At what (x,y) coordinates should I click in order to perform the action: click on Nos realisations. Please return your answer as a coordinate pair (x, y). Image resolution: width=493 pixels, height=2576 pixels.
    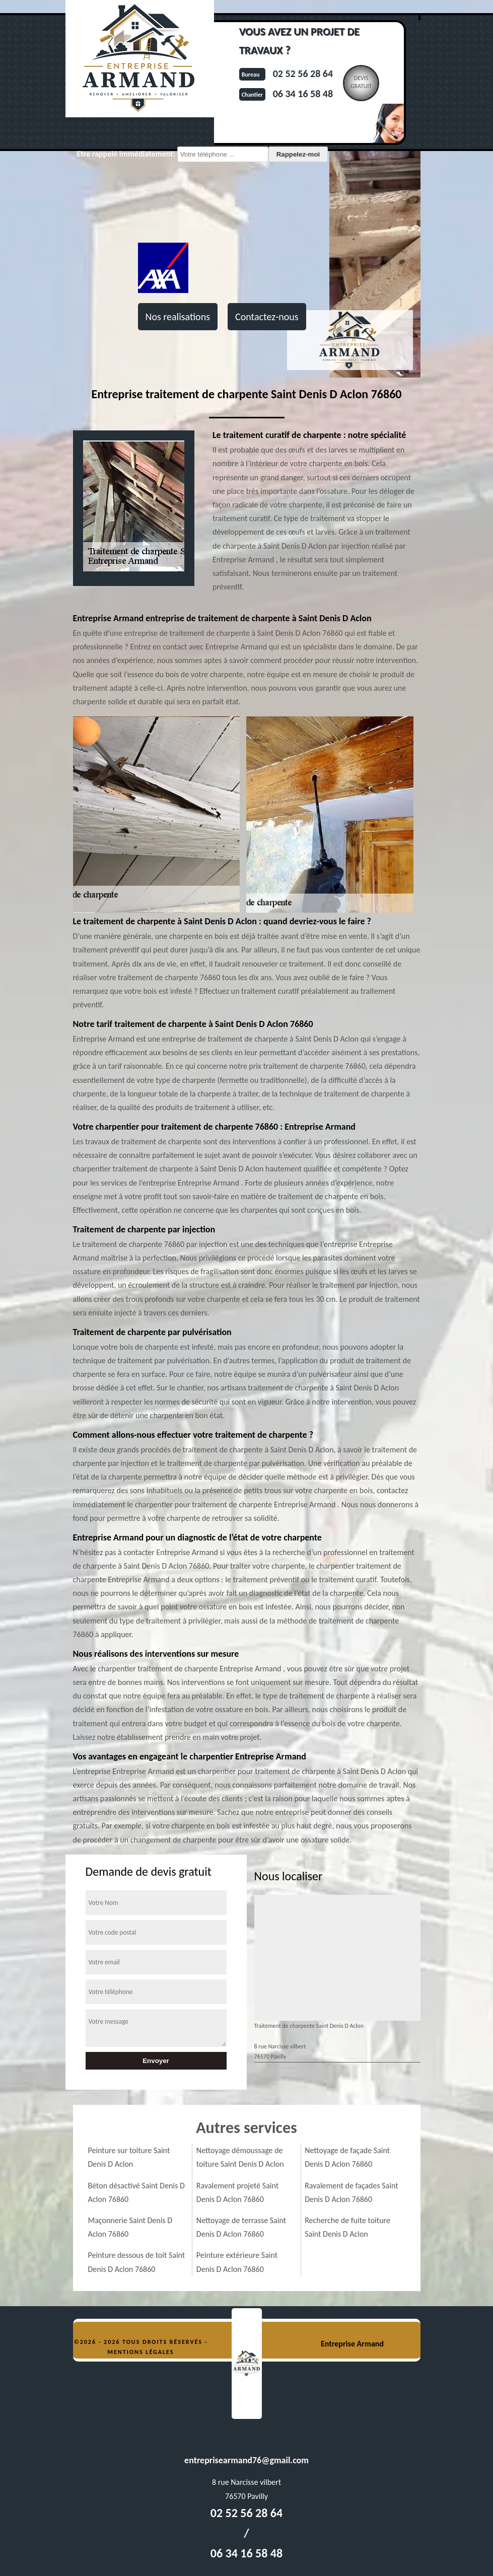
    Looking at the image, I should click on (178, 317).